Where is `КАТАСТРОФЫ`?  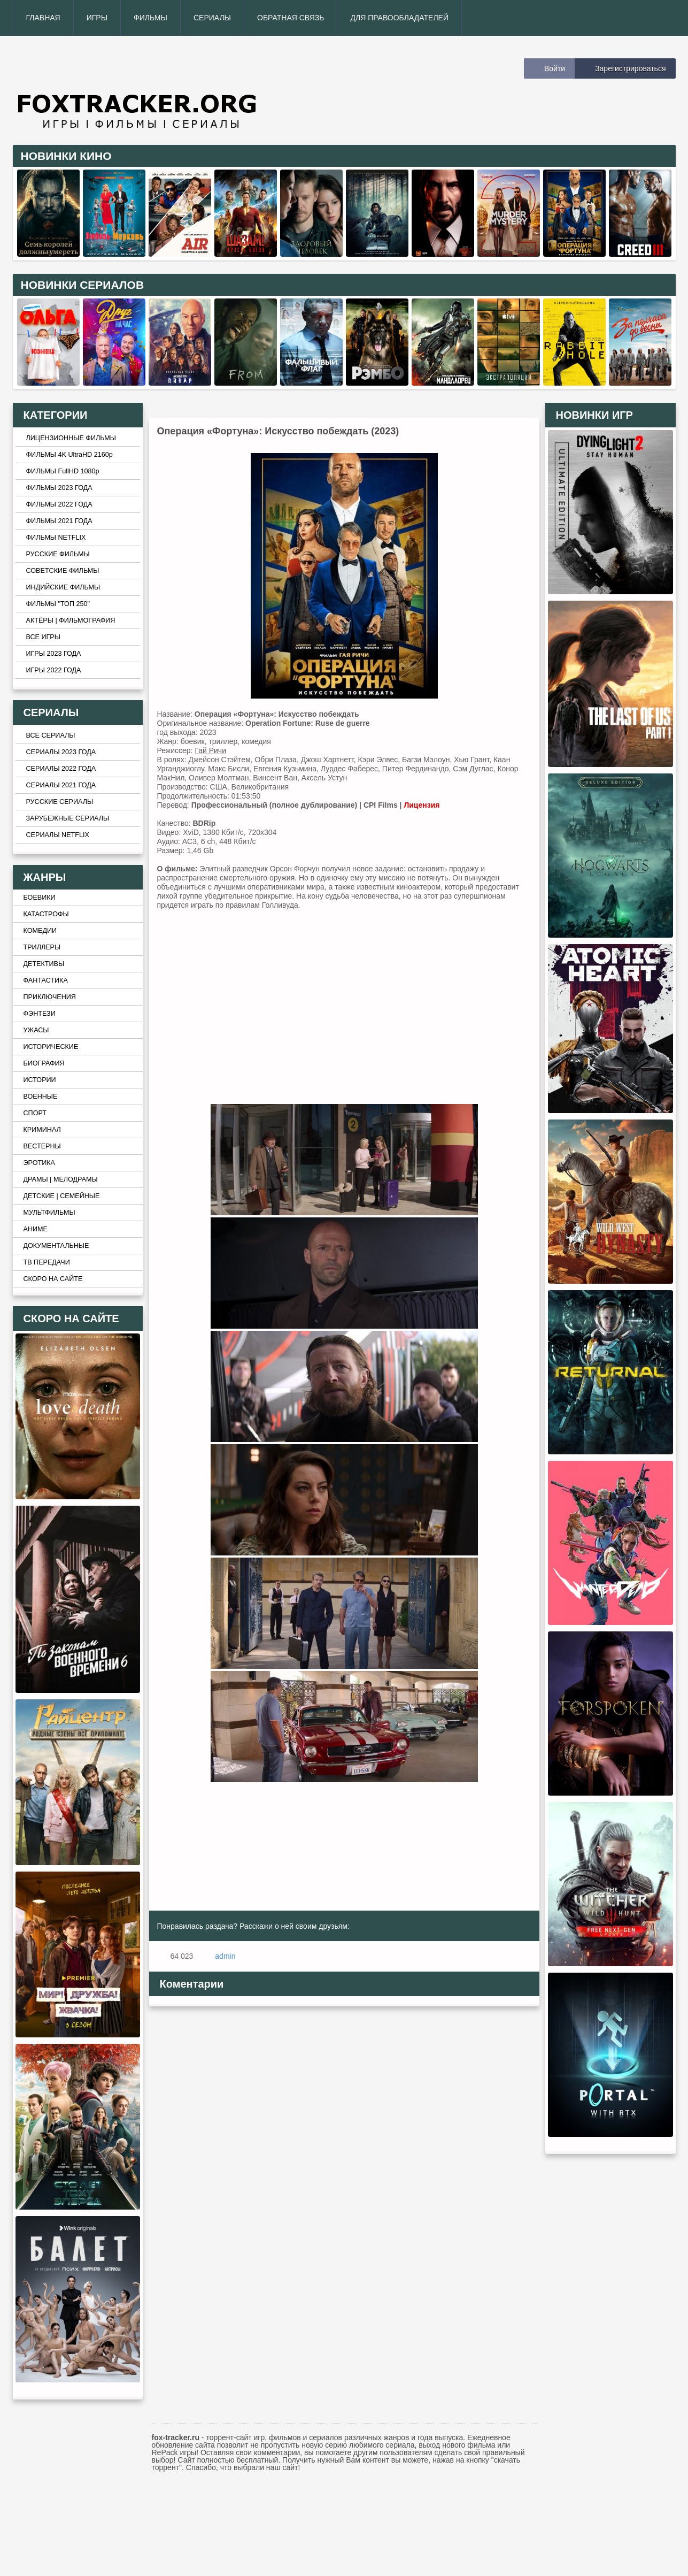
КАТАСТРОФЫ is located at coordinates (46, 914).